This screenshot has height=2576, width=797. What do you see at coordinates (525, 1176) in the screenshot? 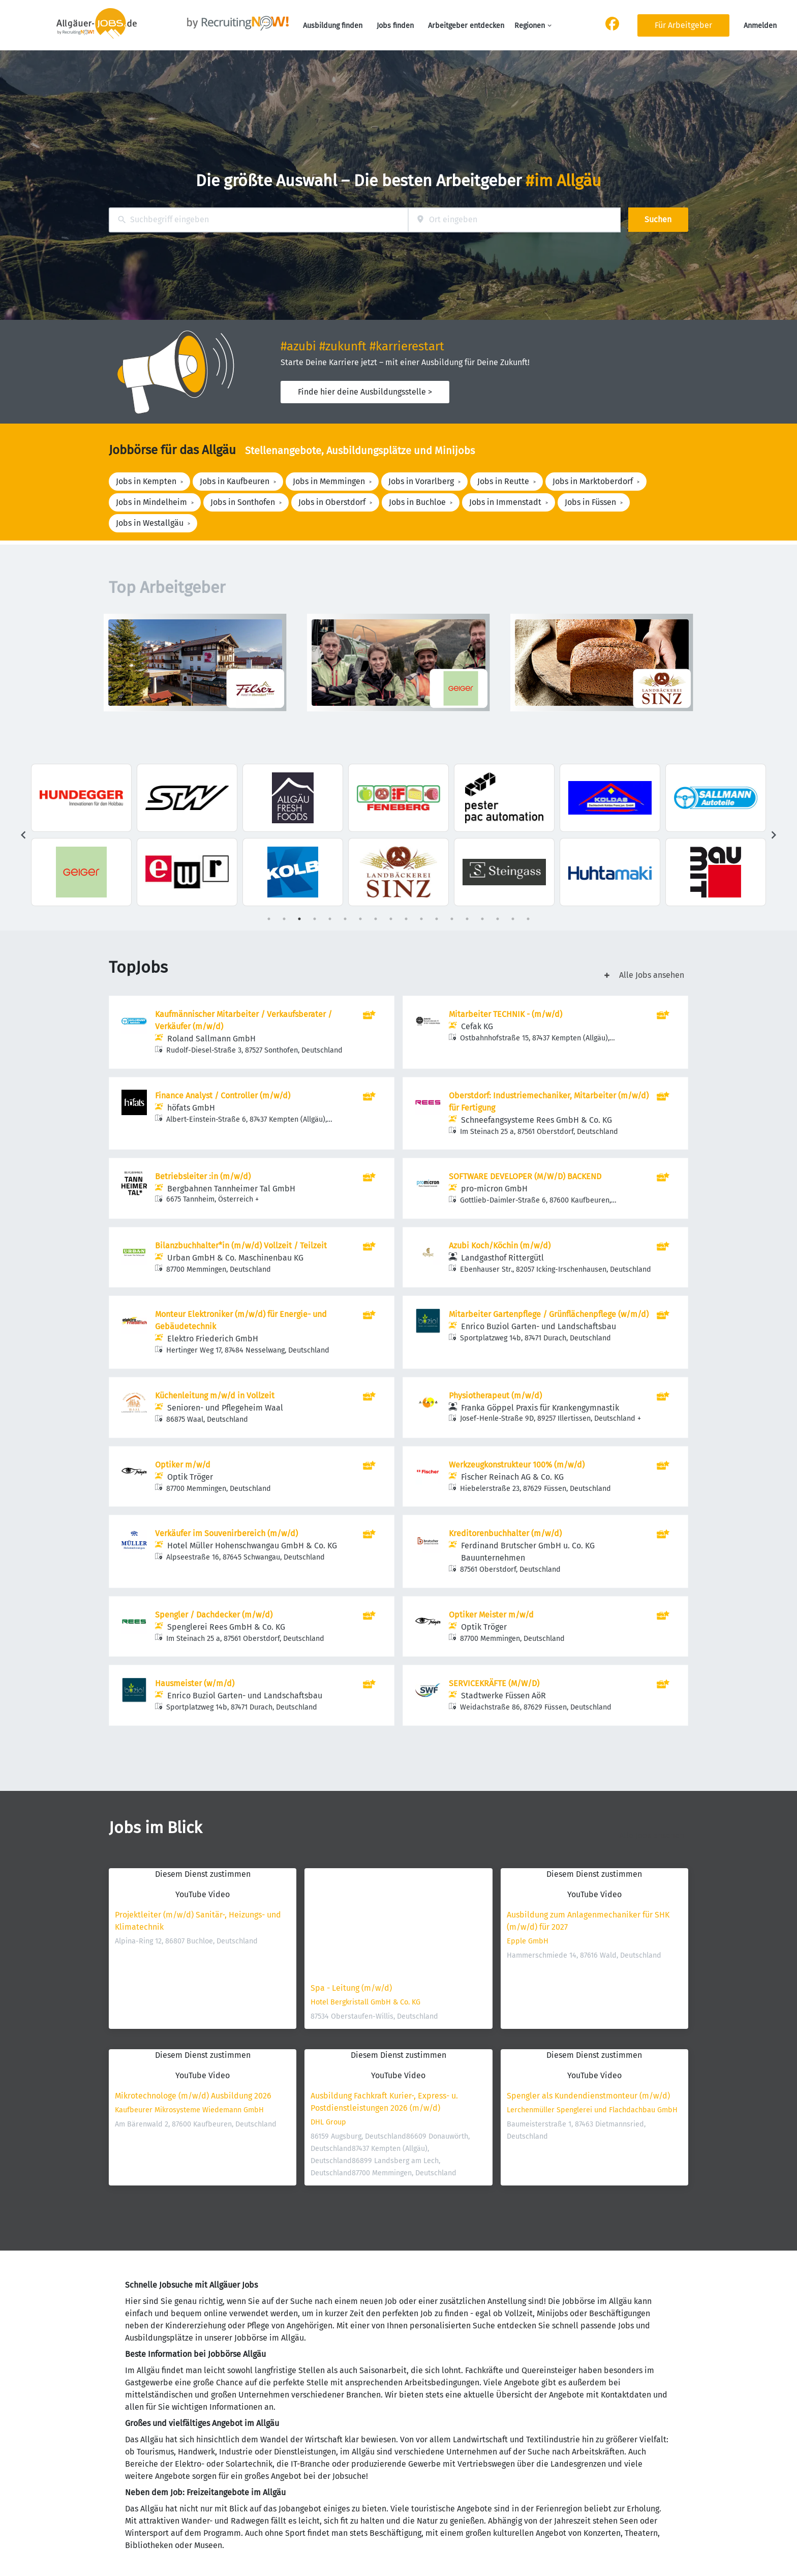
I see `SOFTWARE DEVELOPER (M/W/D) BACKEND` at bounding box center [525, 1176].